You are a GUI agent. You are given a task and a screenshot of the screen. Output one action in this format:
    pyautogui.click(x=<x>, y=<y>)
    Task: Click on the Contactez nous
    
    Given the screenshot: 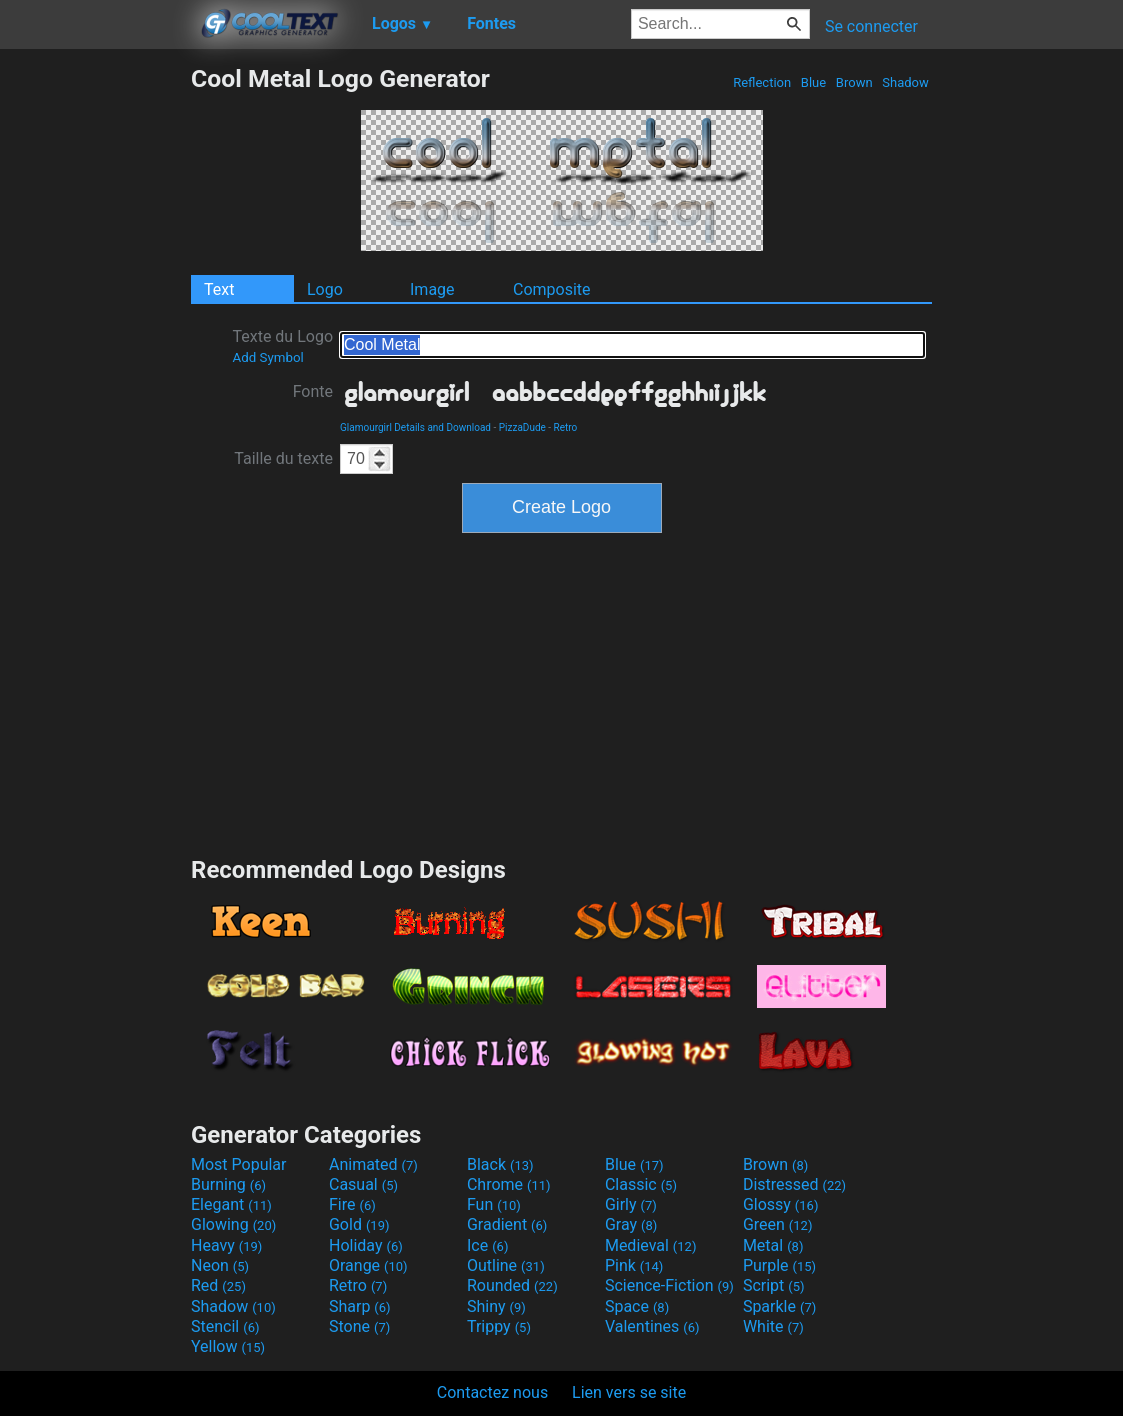 What is the action you would take?
    pyautogui.click(x=492, y=1392)
    